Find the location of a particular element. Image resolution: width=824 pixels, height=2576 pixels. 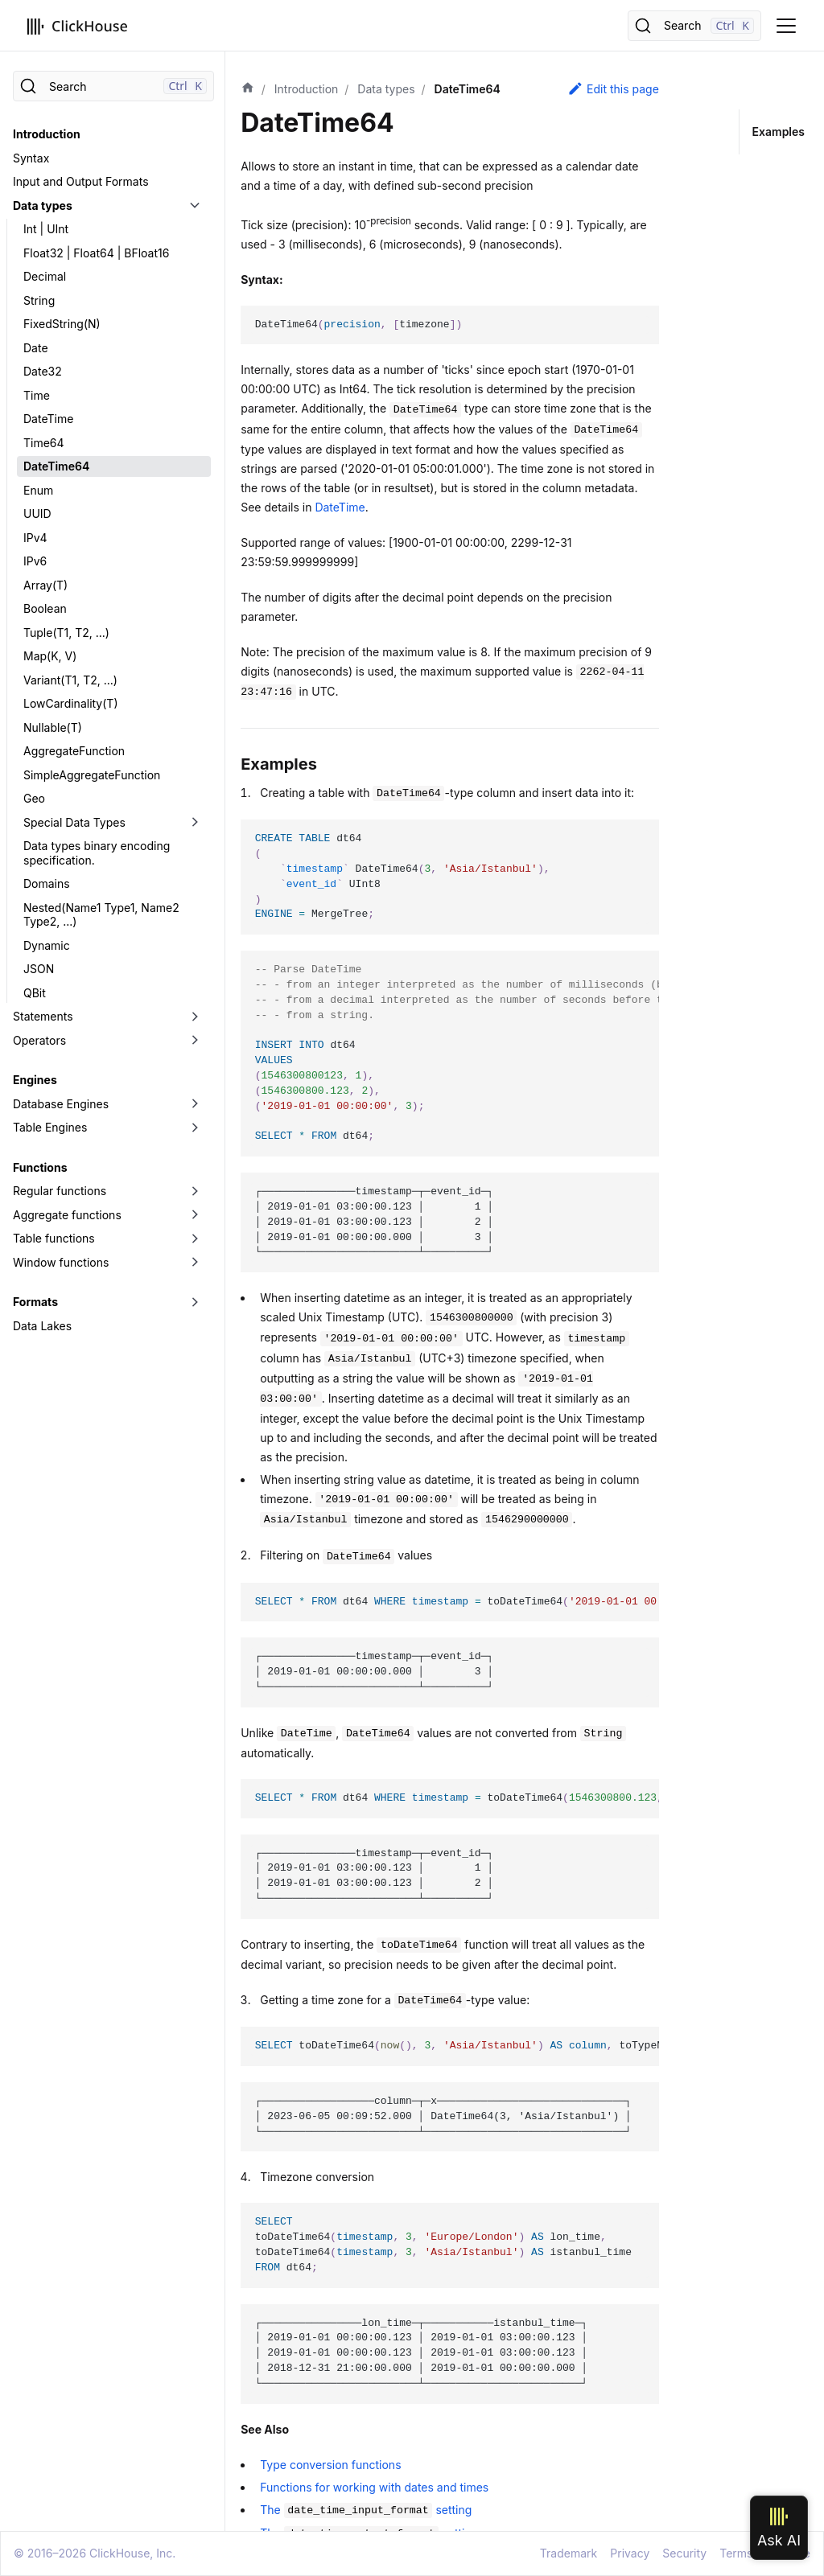

[Toggle the collapsible sidebar category 'Formats'] is located at coordinates (195, 1302).